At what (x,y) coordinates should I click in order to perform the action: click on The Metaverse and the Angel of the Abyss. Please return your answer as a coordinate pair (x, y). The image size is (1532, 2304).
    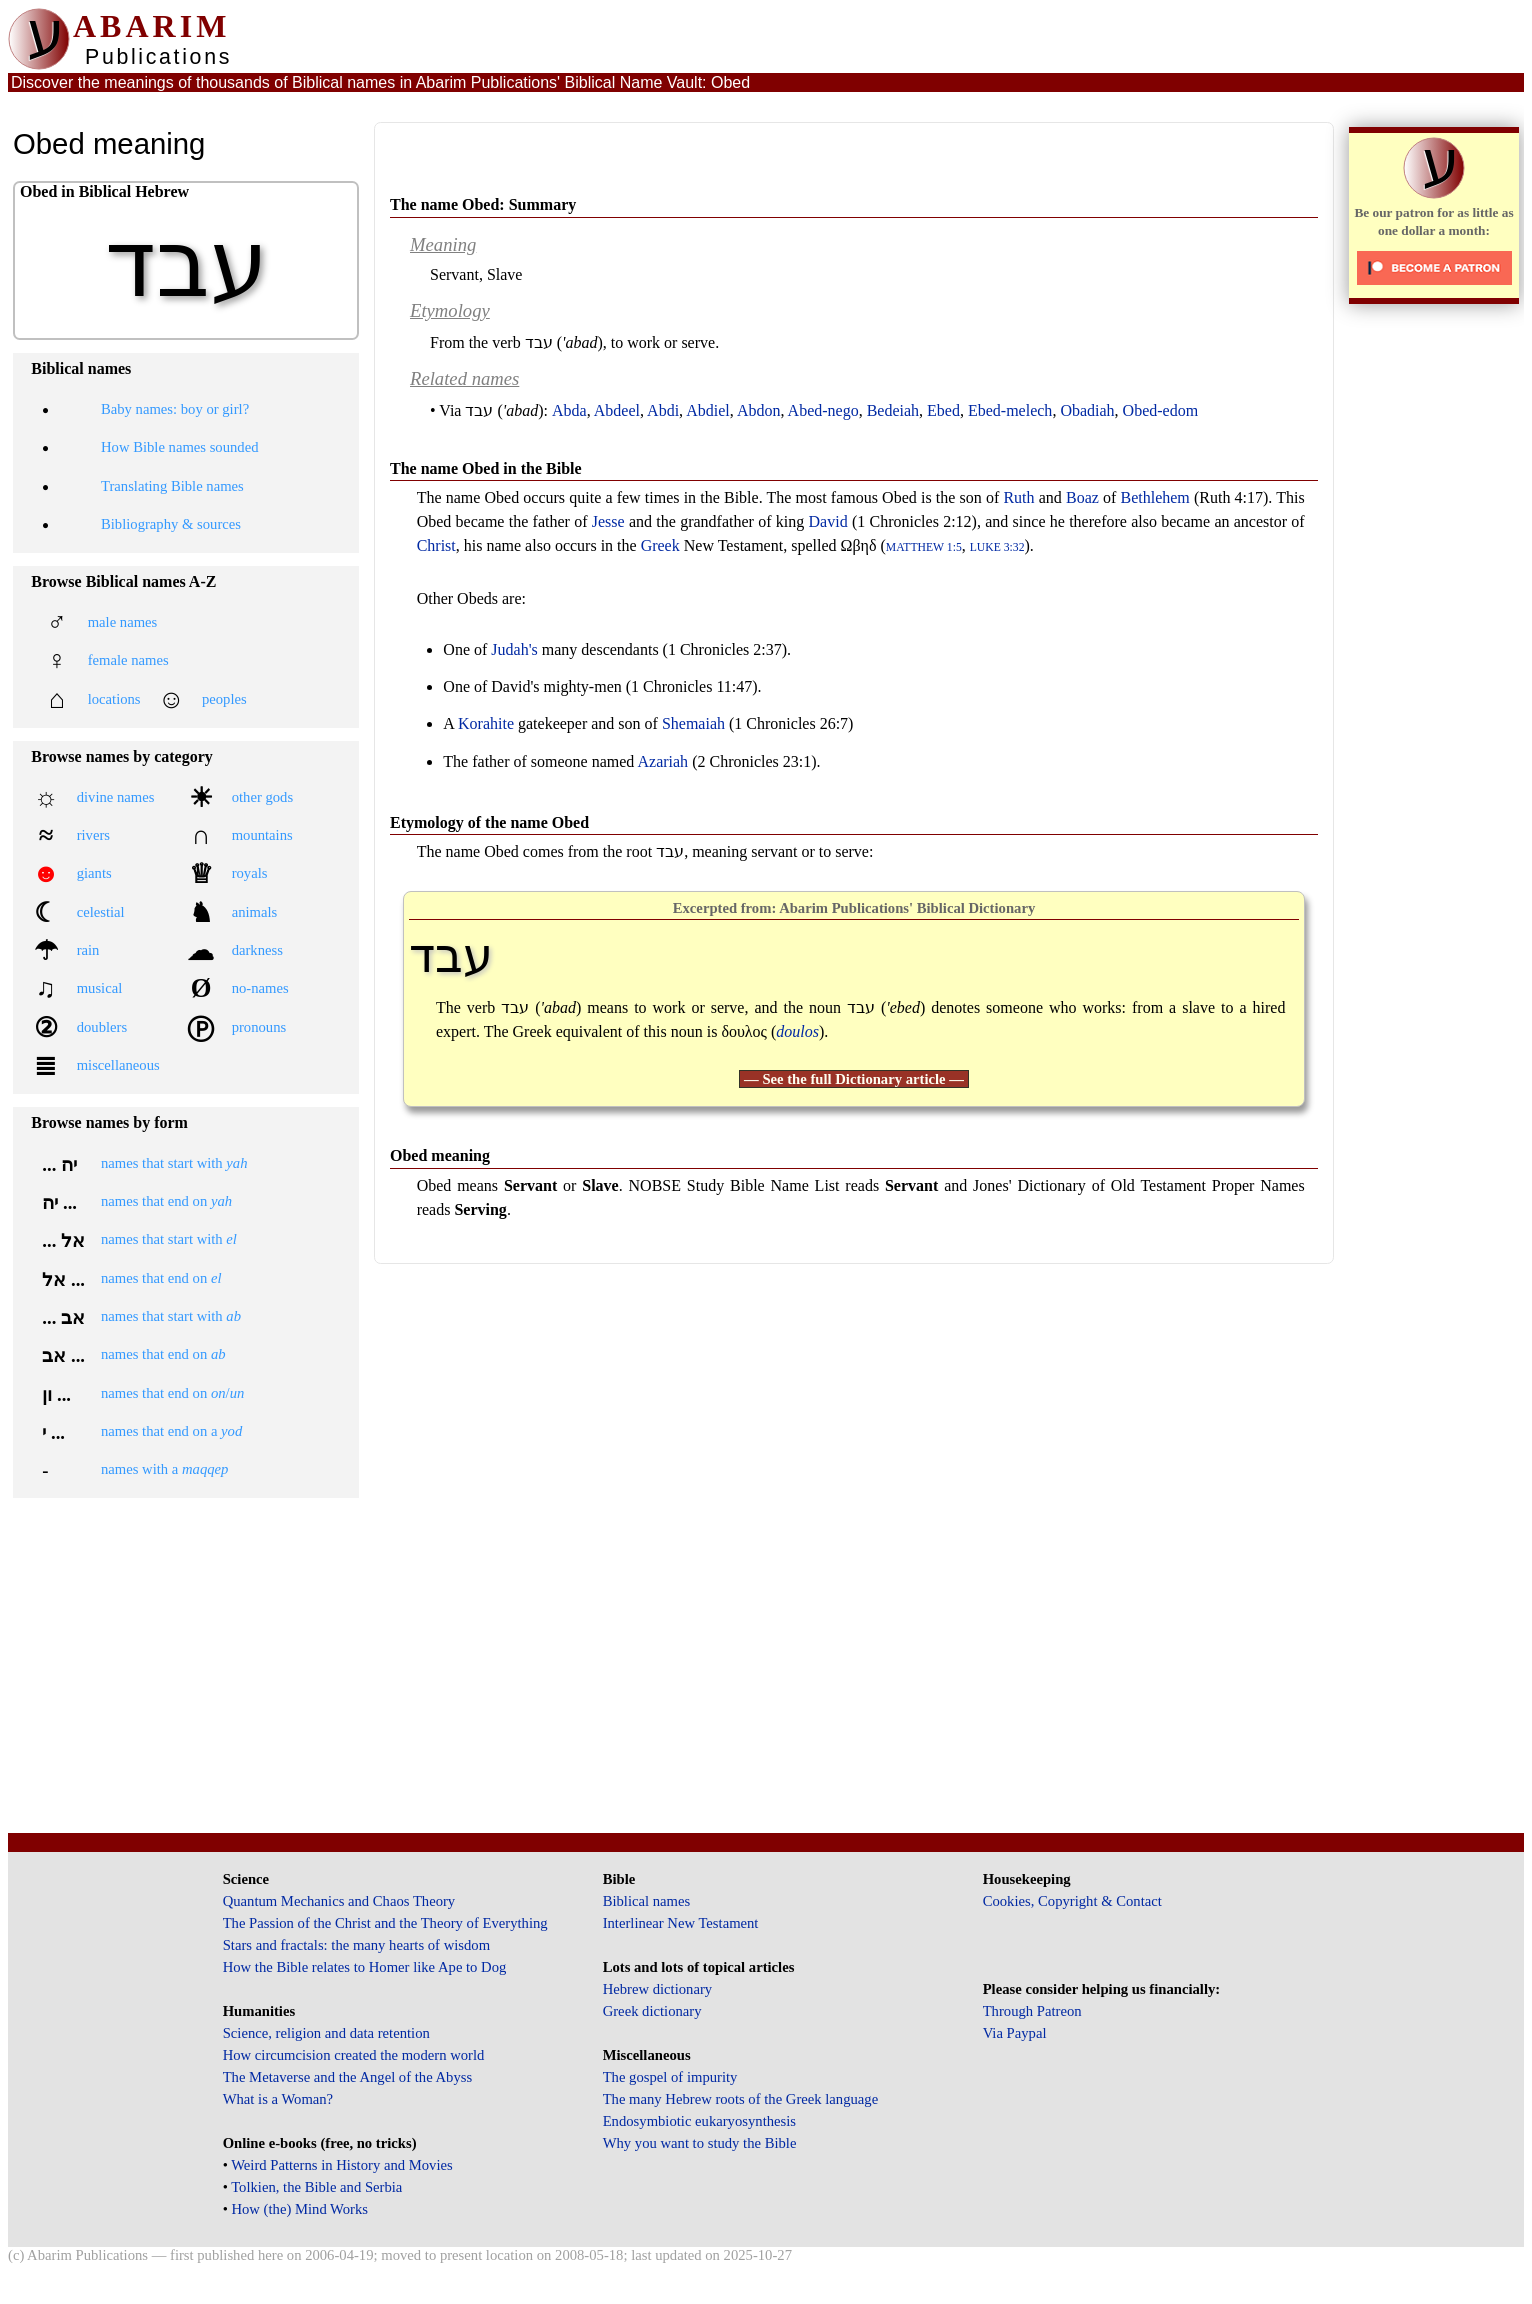
    Looking at the image, I should click on (348, 2077).